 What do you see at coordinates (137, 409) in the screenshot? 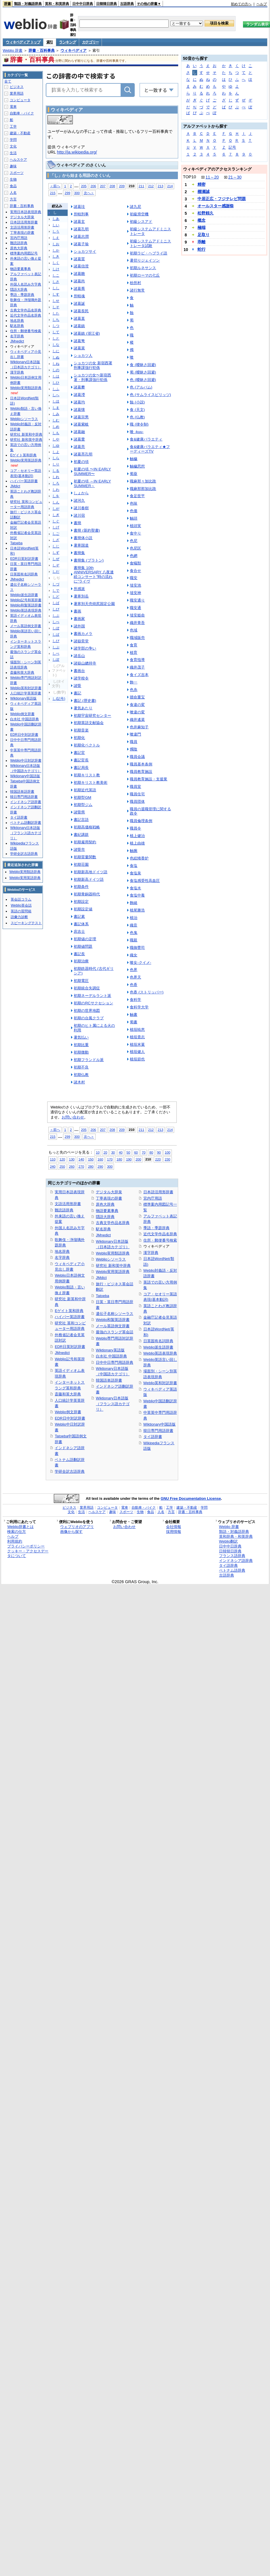
I see `食 (天文)` at bounding box center [137, 409].